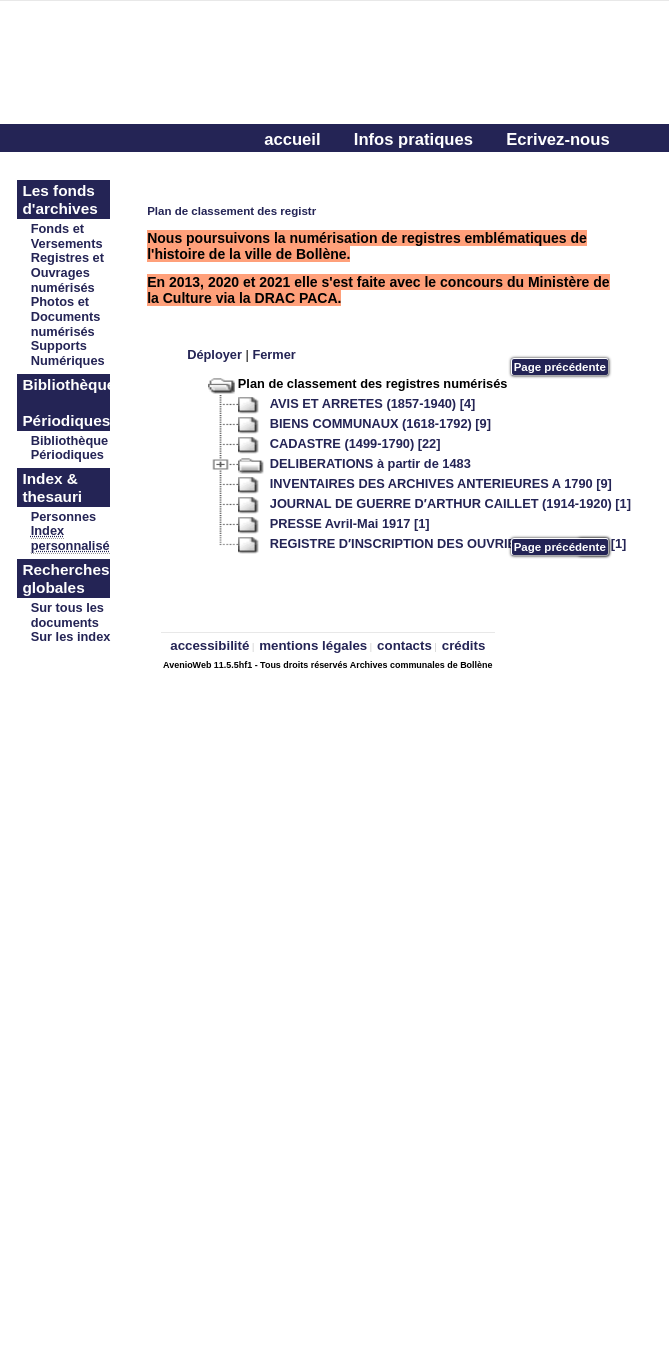  What do you see at coordinates (67, 454) in the screenshot?
I see `Périodiques` at bounding box center [67, 454].